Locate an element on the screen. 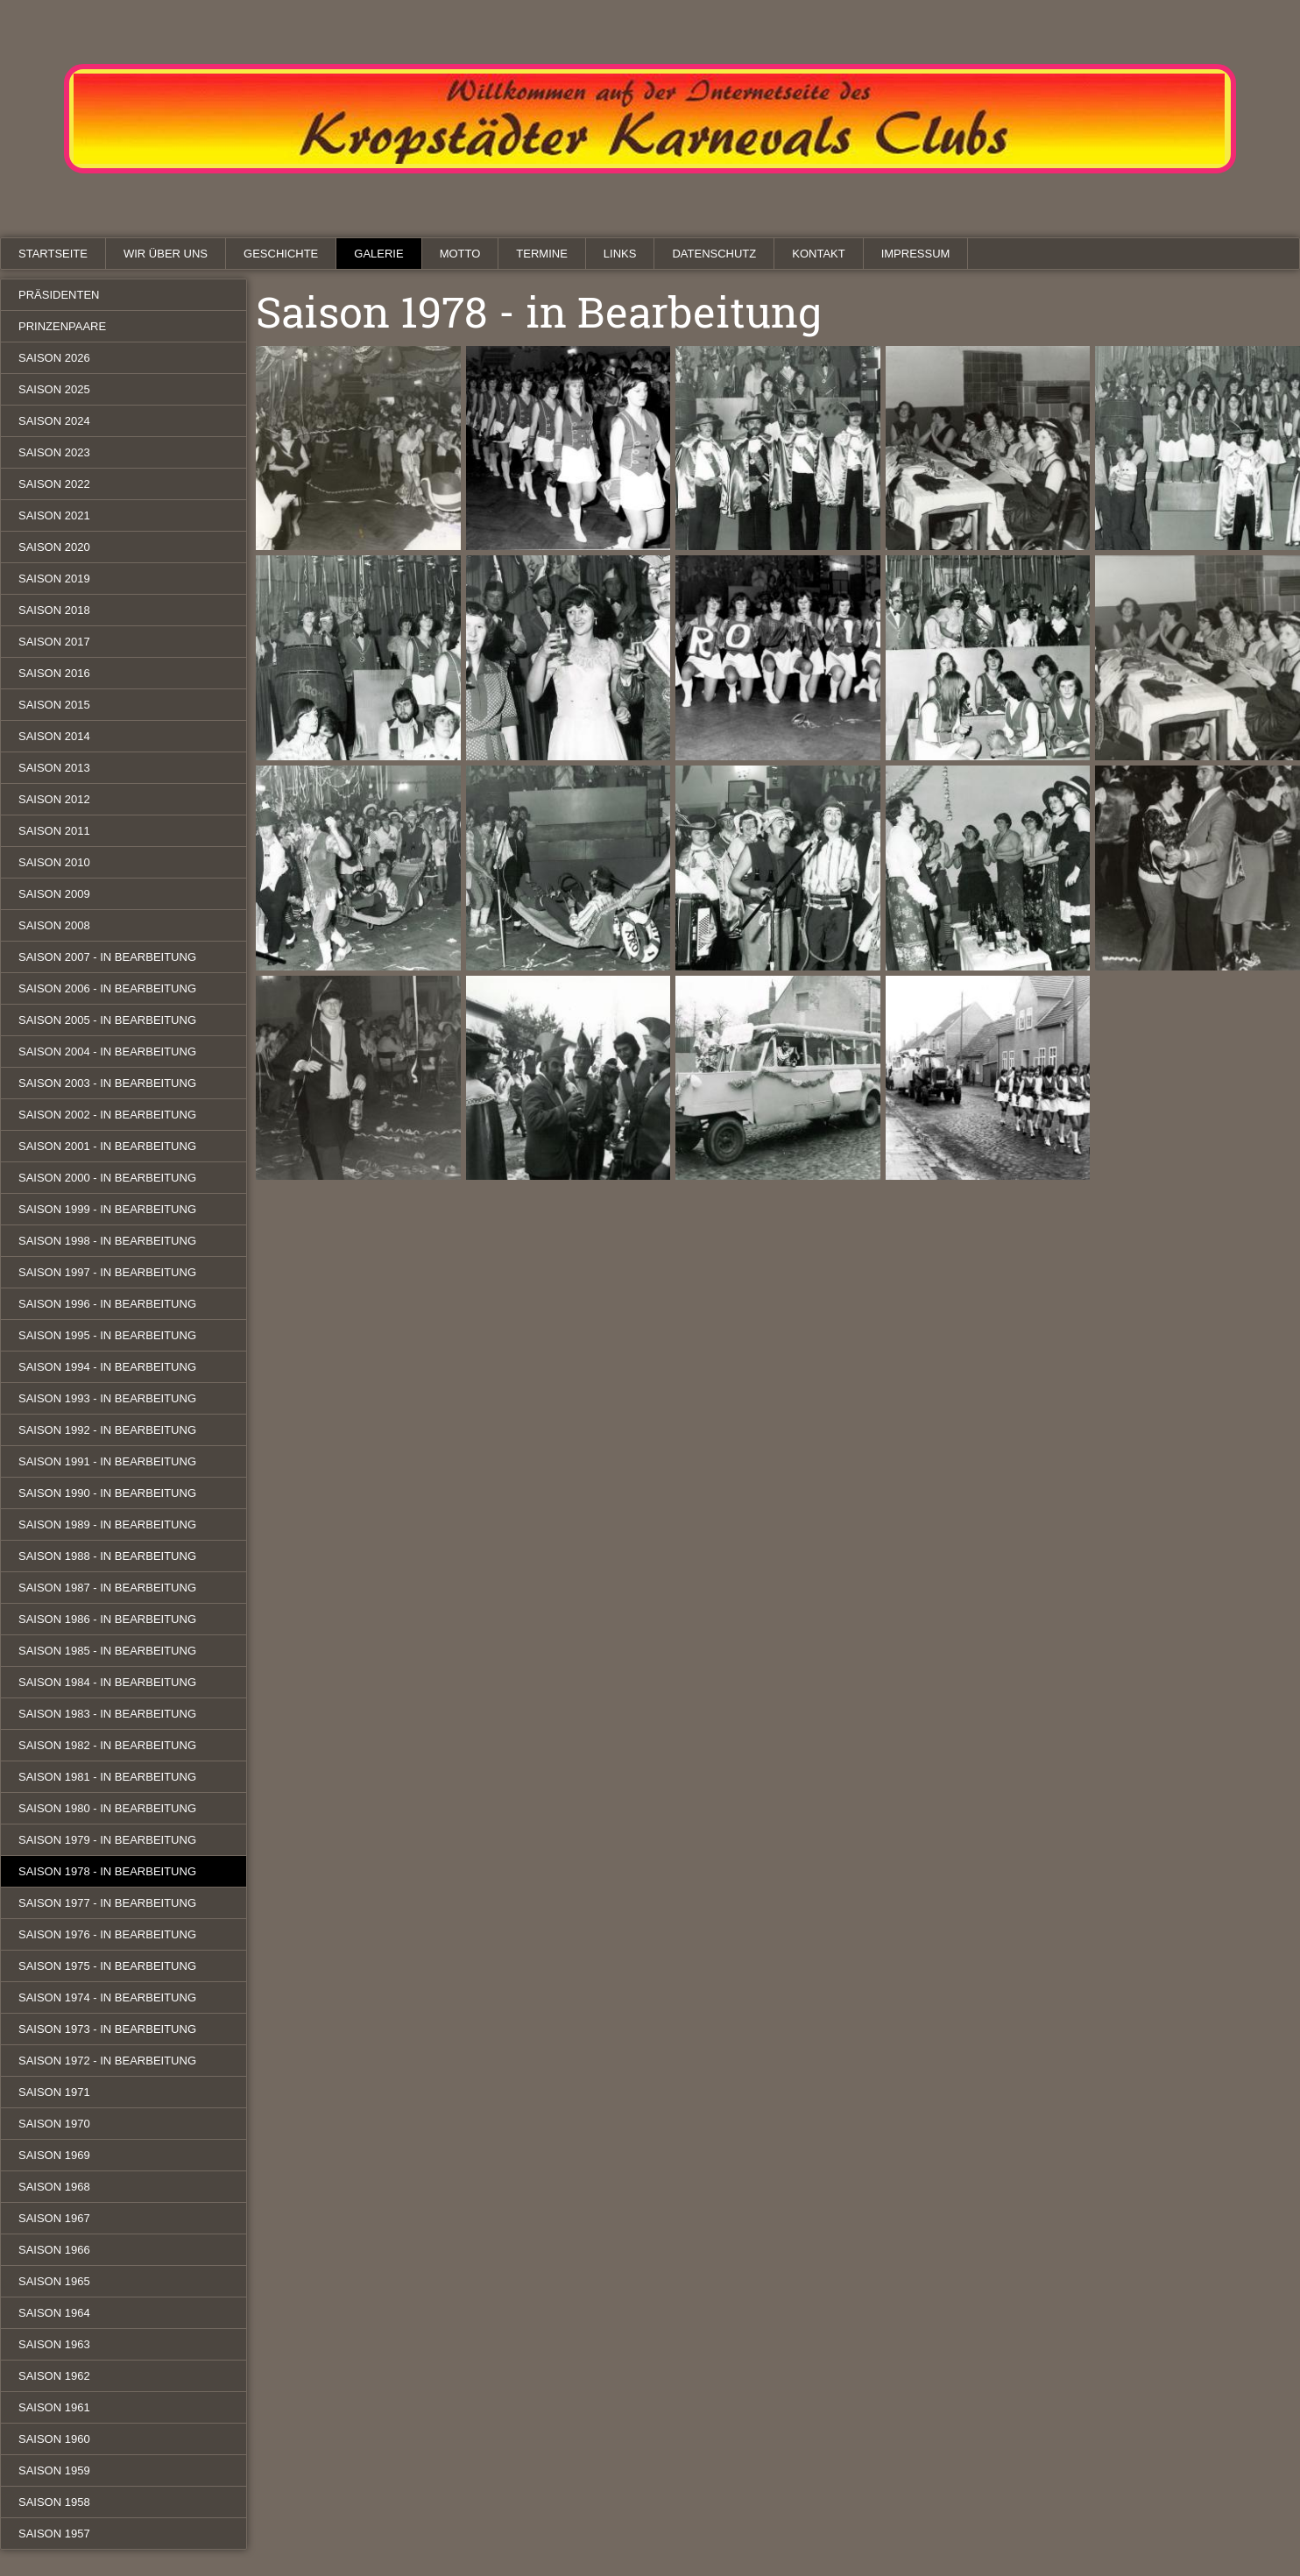 The image size is (1300, 2576). Saison 1995 - in Bearbeitung is located at coordinates (107, 1335).